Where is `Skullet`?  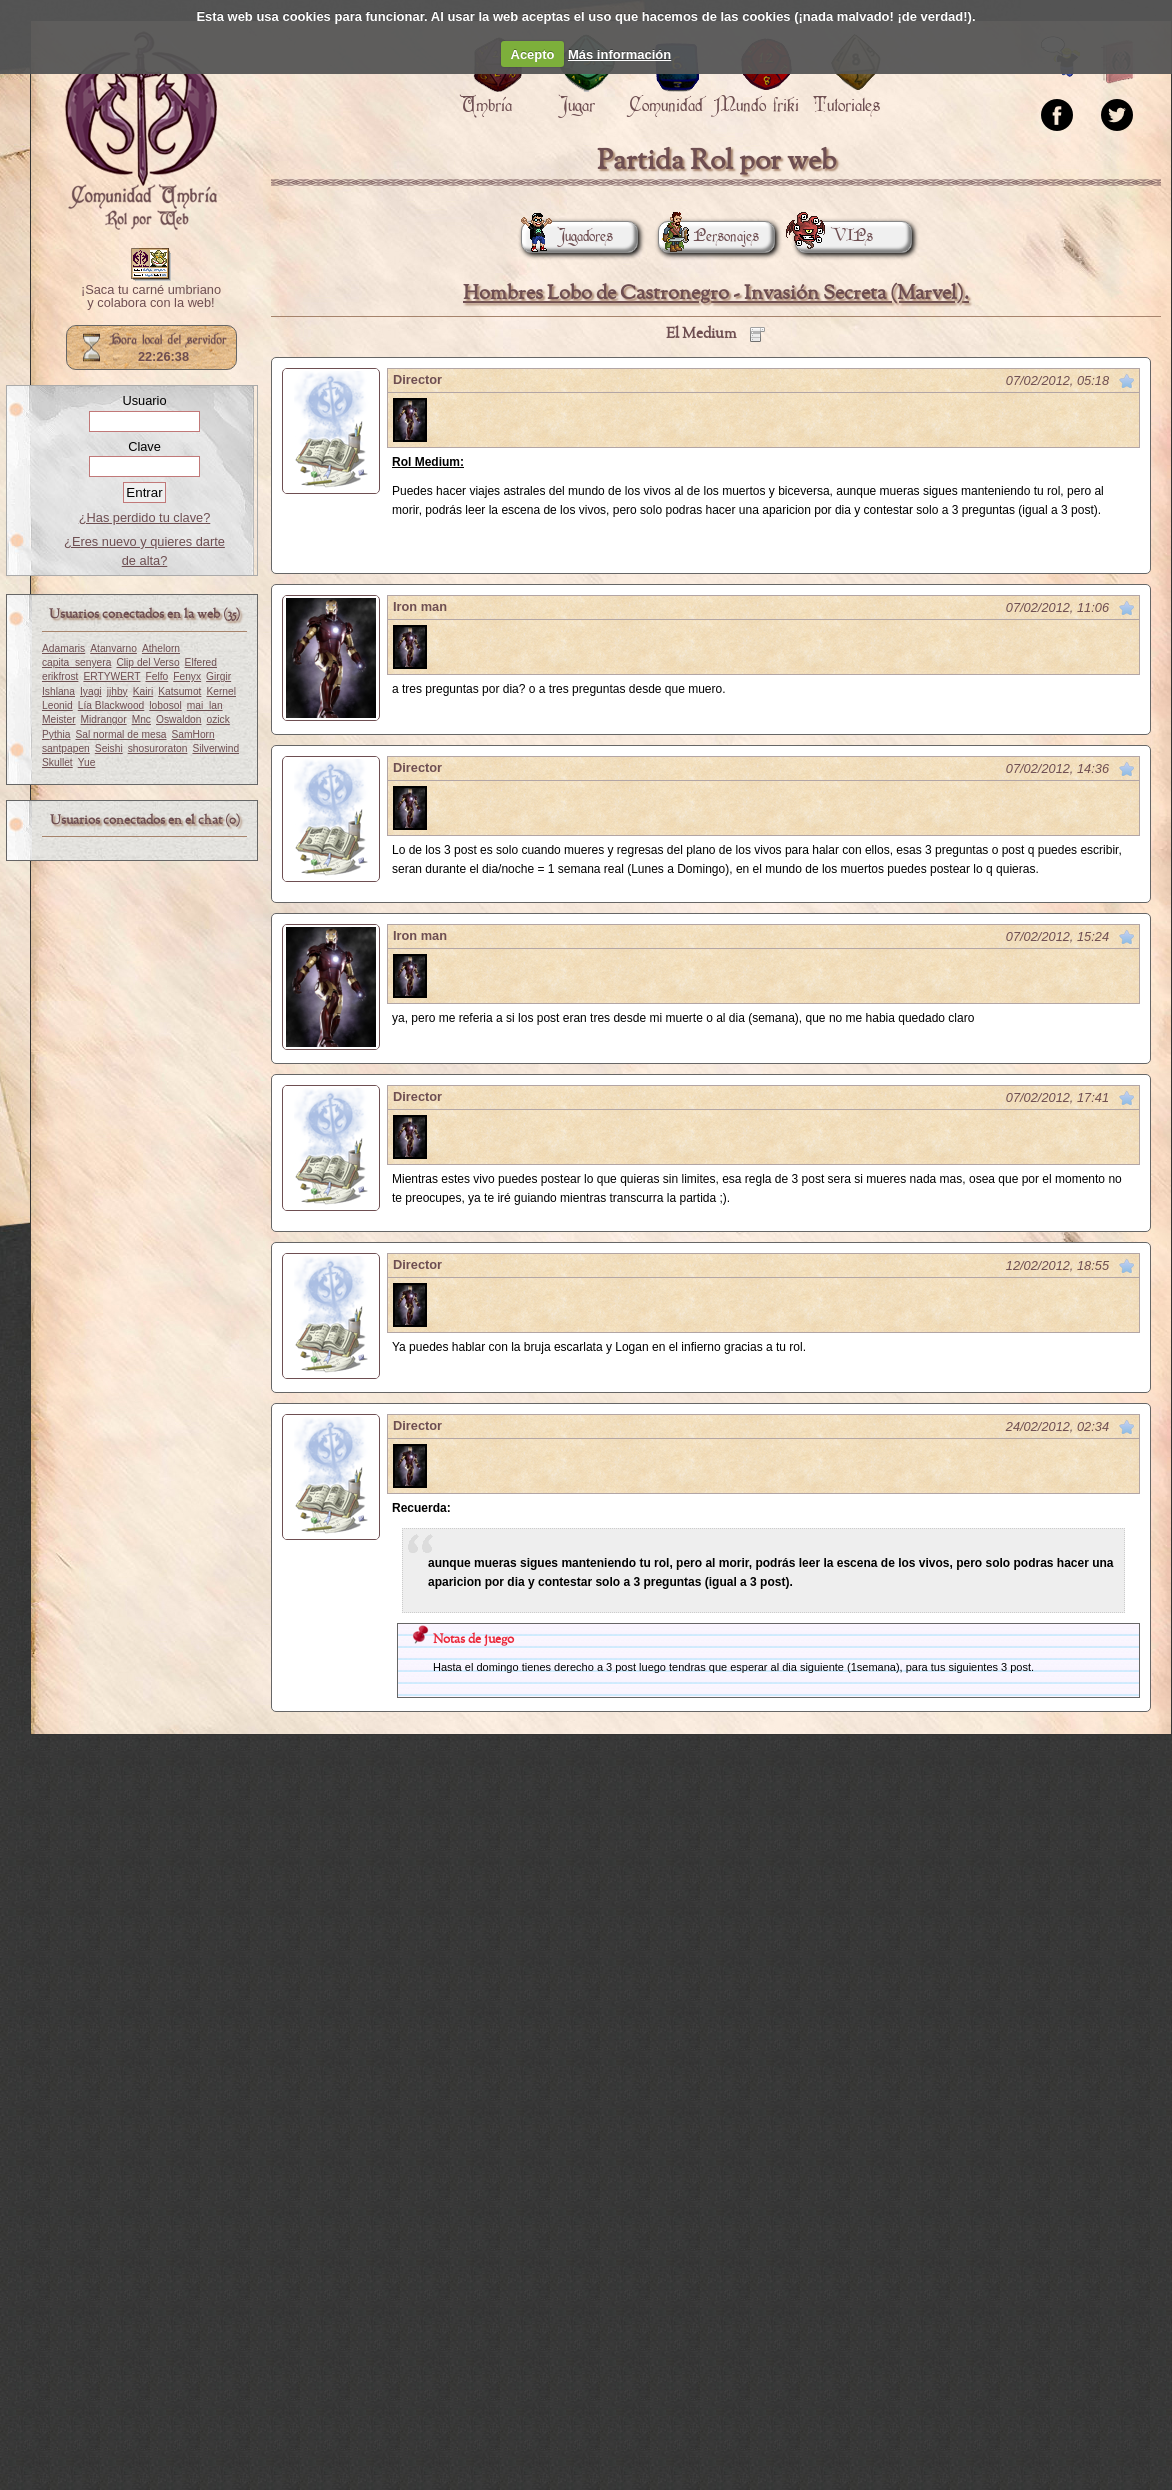
Skullet is located at coordinates (57, 762).